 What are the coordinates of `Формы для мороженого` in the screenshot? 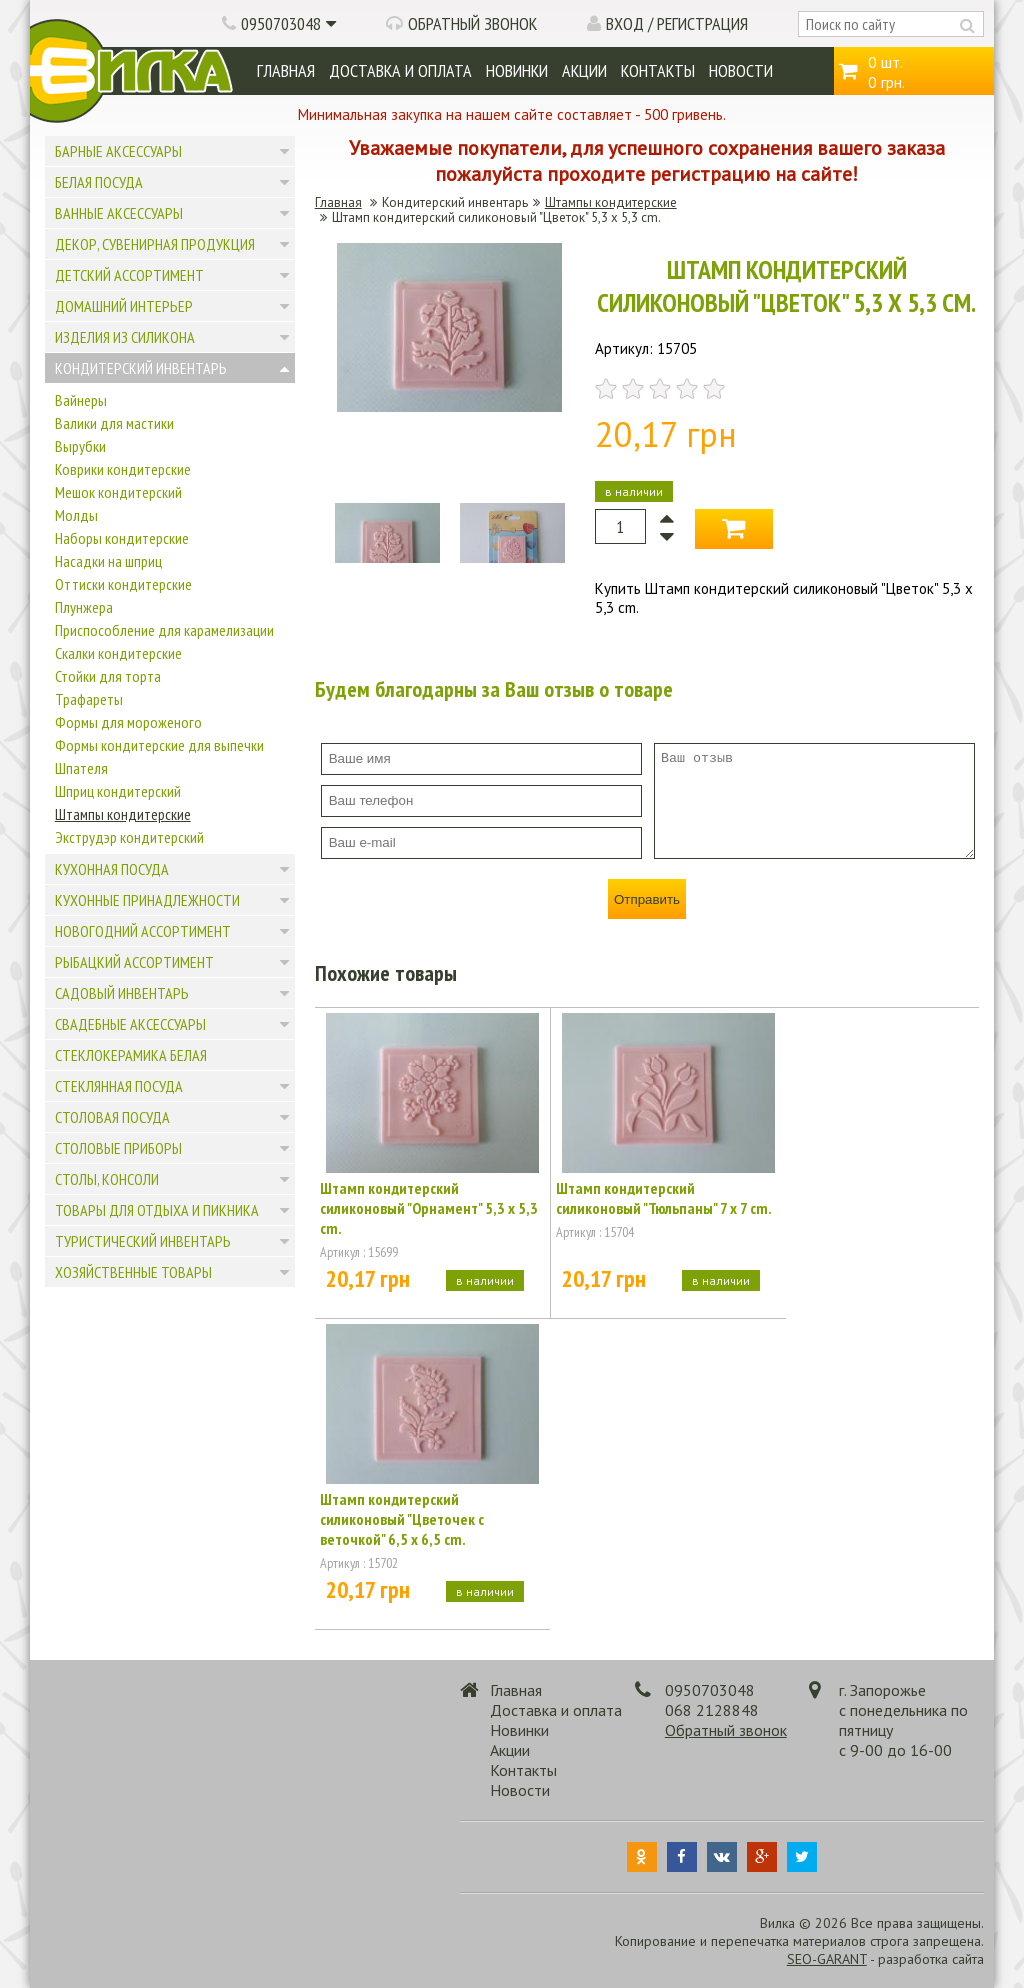 It's located at (128, 722).